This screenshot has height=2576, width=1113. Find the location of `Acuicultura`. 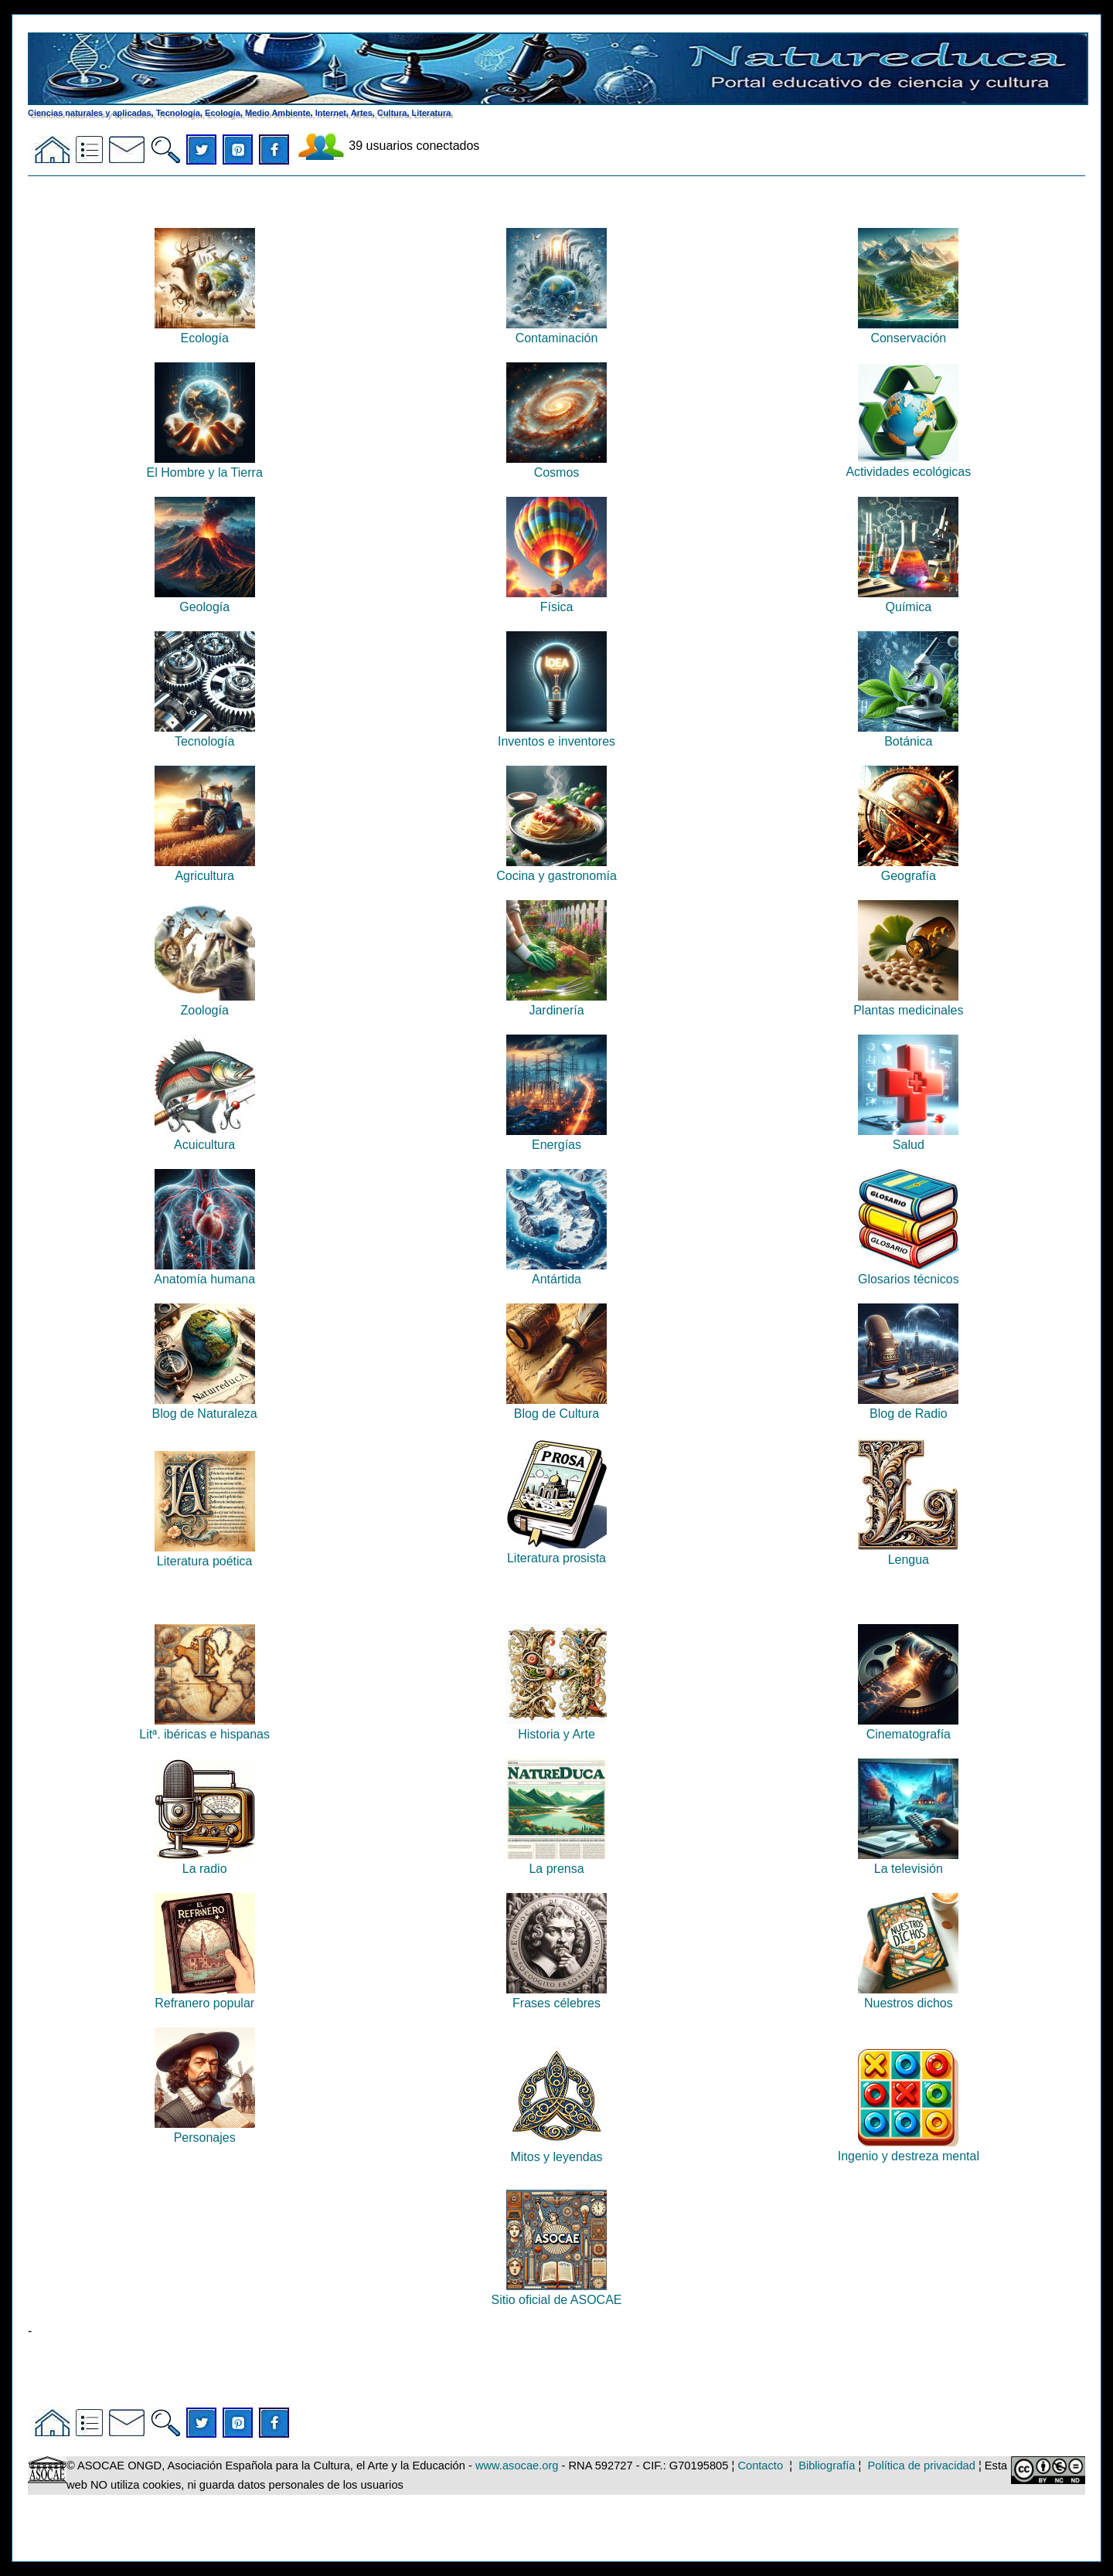

Acuicultura is located at coordinates (205, 1137).